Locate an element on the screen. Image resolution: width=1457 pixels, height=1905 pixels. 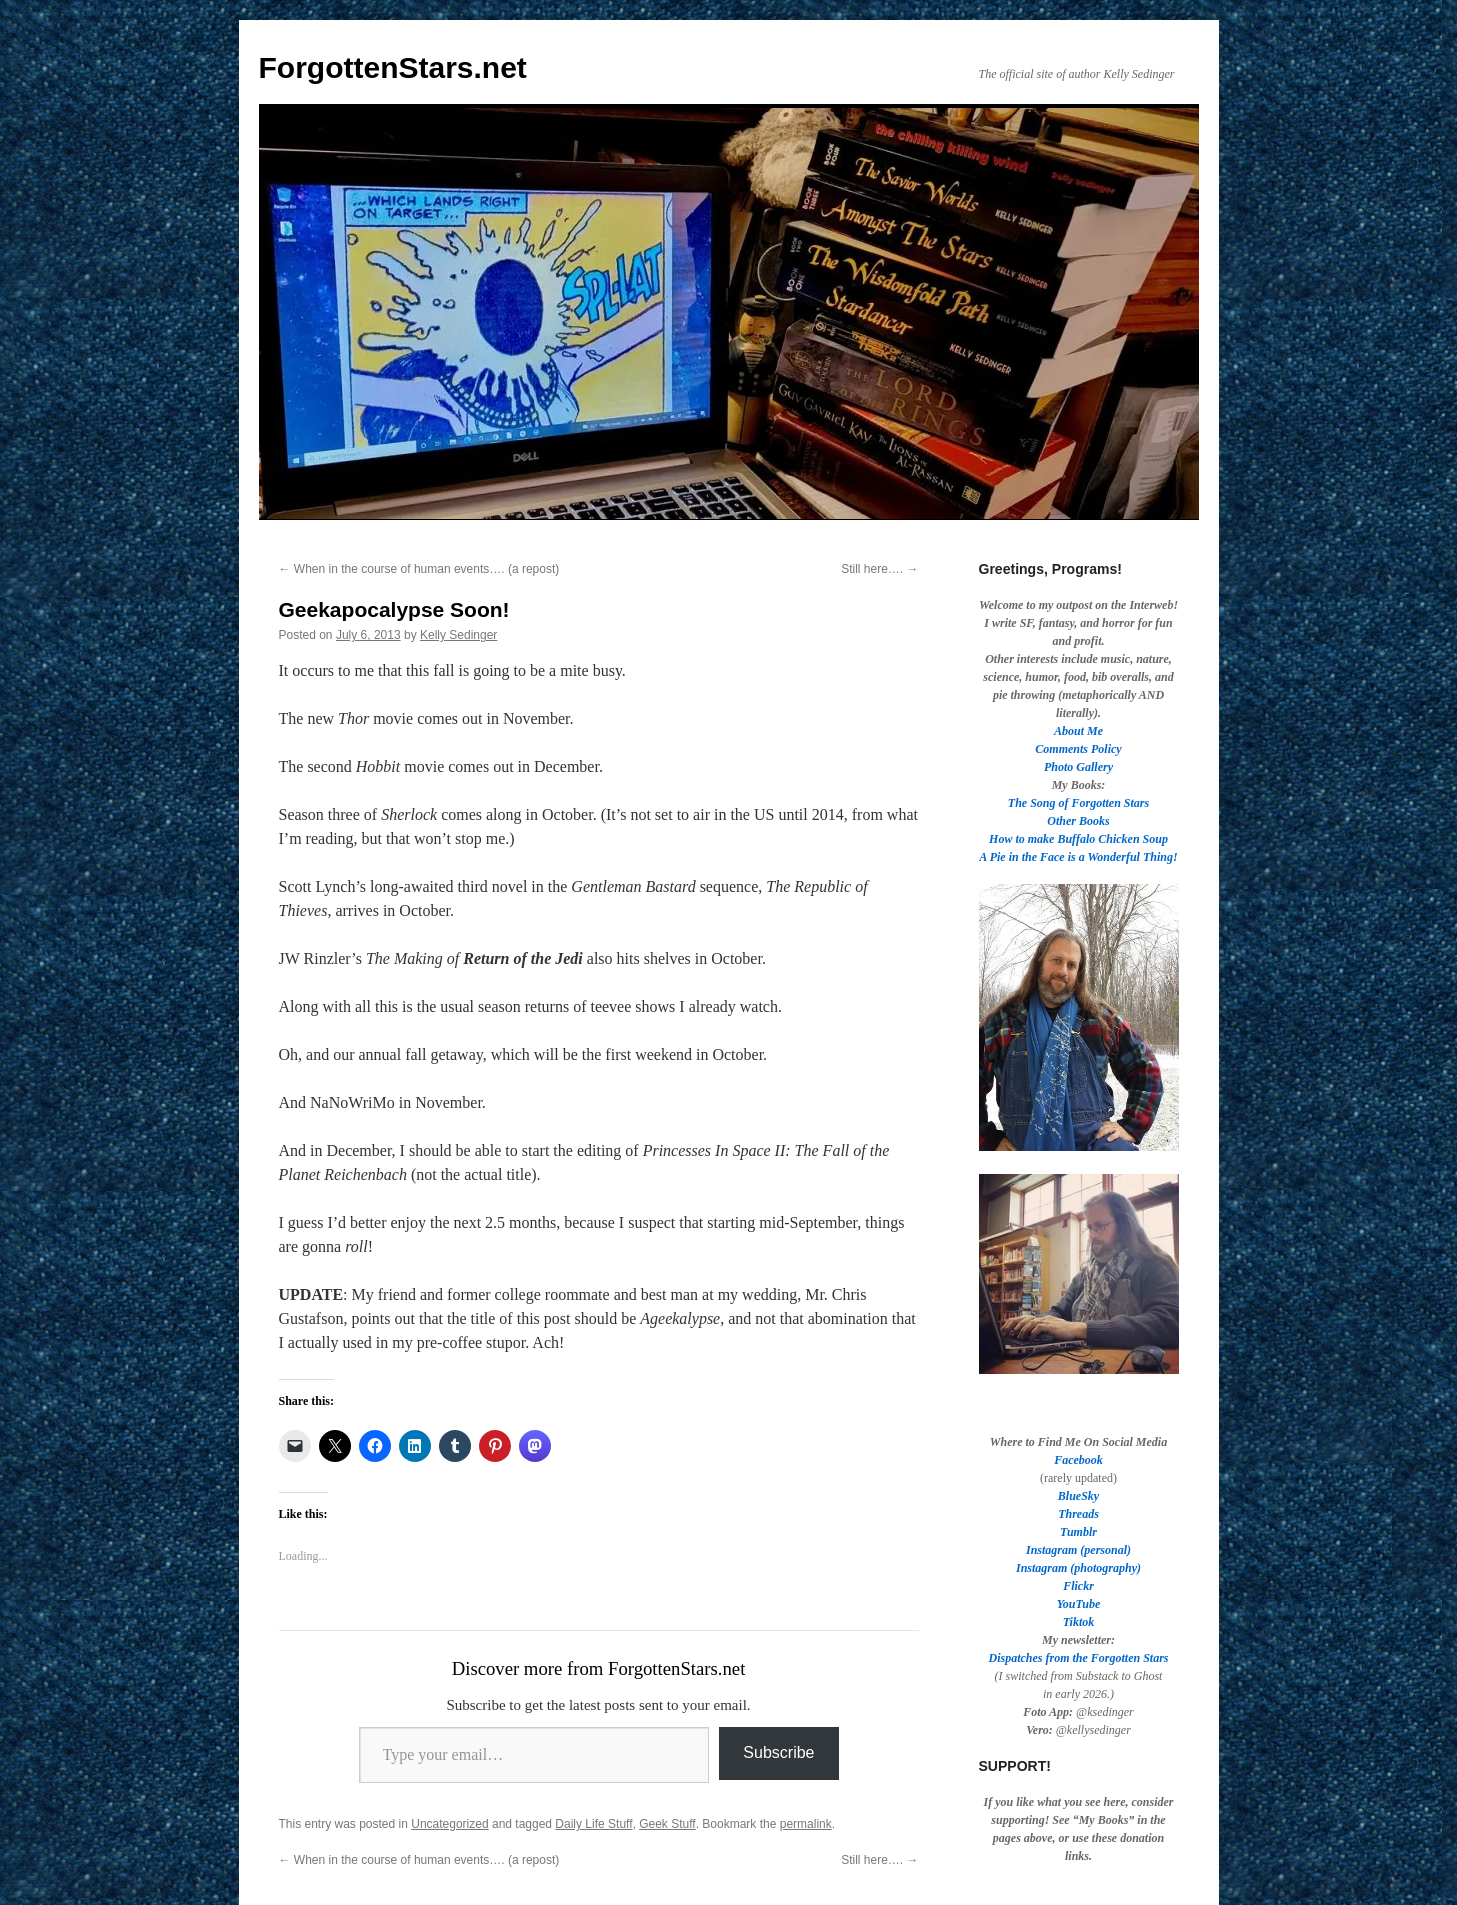
The Song of Forgotten Stars is located at coordinates (1078, 803).